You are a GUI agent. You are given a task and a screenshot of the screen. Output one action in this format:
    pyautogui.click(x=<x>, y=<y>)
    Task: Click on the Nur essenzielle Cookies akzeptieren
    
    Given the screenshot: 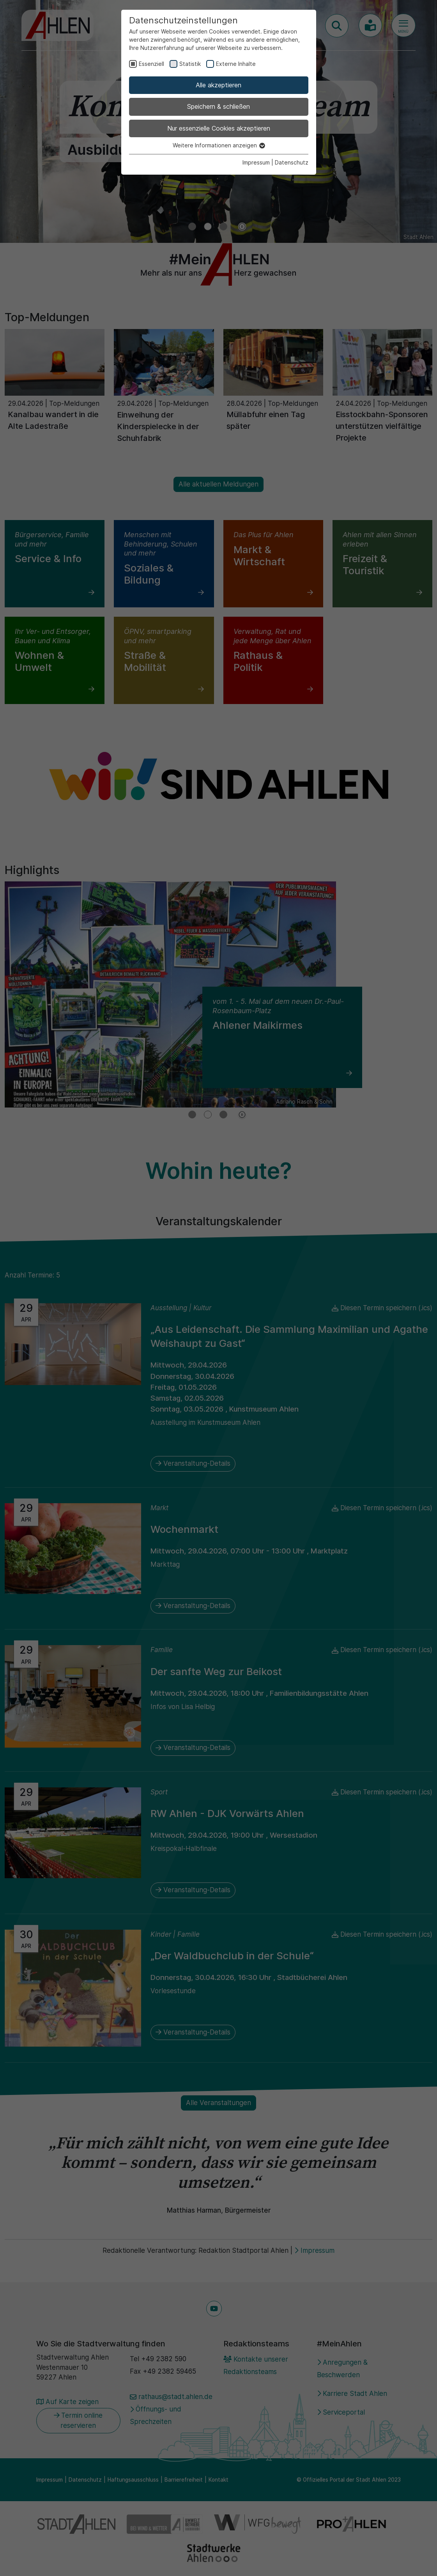 What is the action you would take?
    pyautogui.click(x=218, y=128)
    